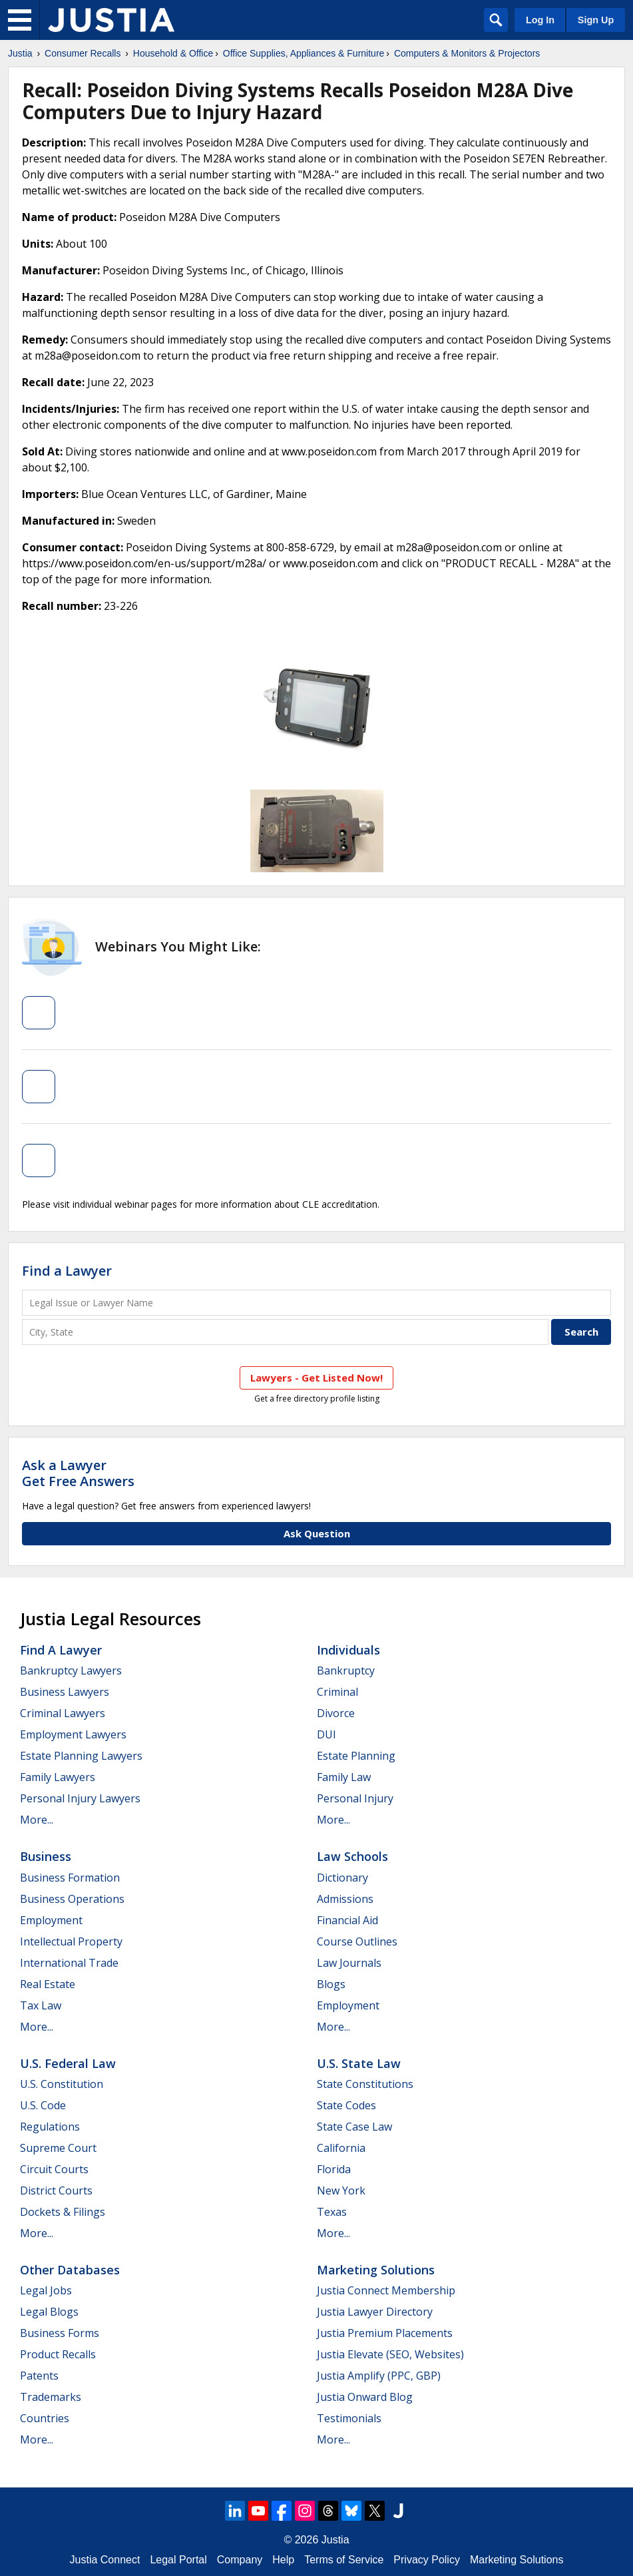 The image size is (633, 2576). I want to click on Supreme Court, so click(58, 2148).